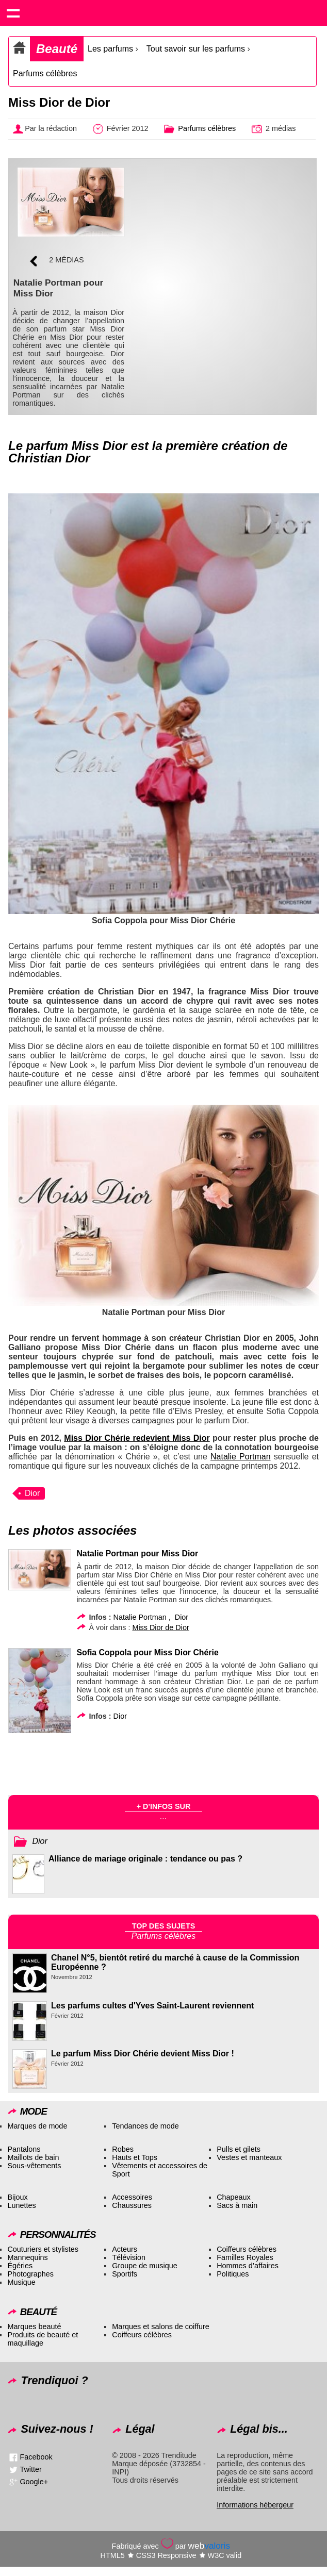  I want to click on Coiffeurs célèbres, so click(246, 2249).